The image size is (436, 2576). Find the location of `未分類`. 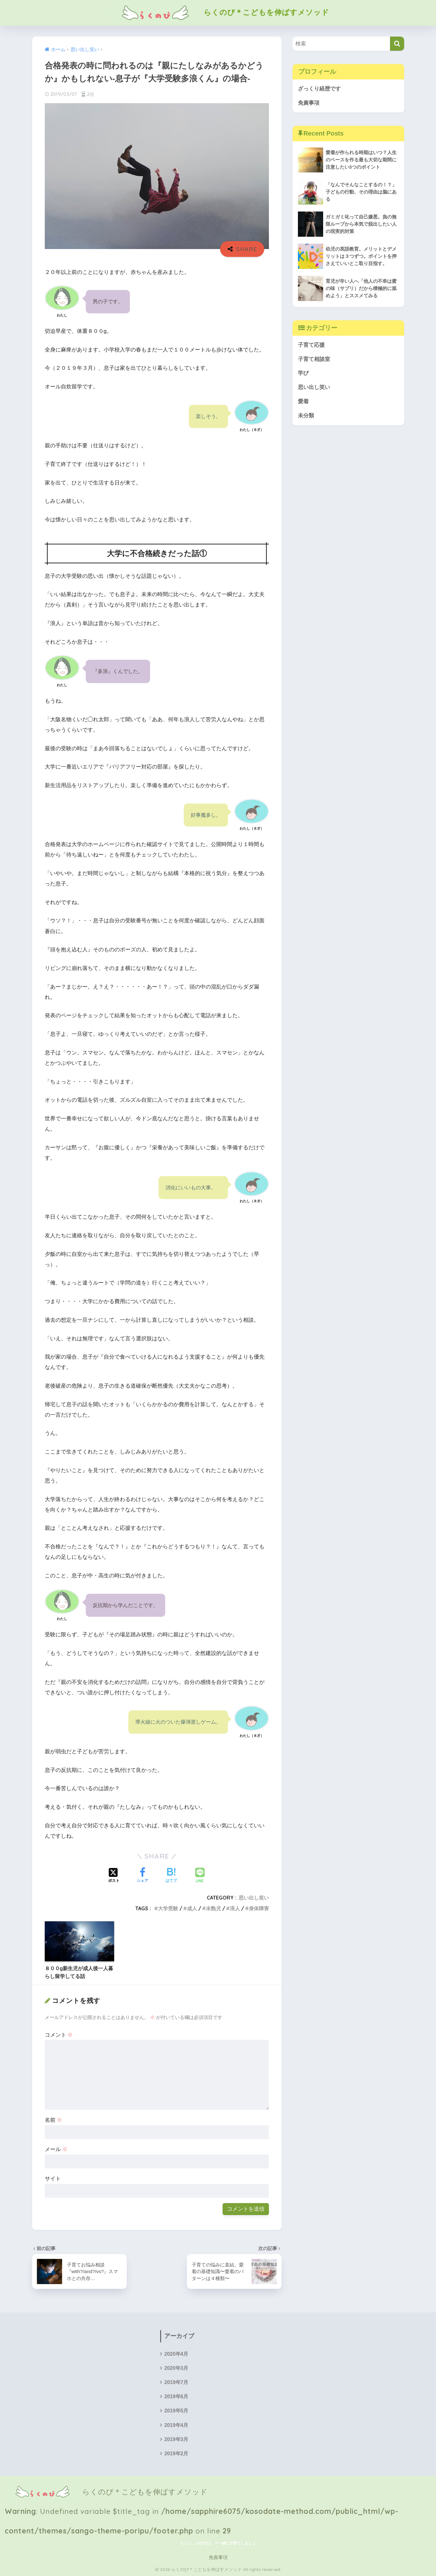

未分類 is located at coordinates (306, 416).